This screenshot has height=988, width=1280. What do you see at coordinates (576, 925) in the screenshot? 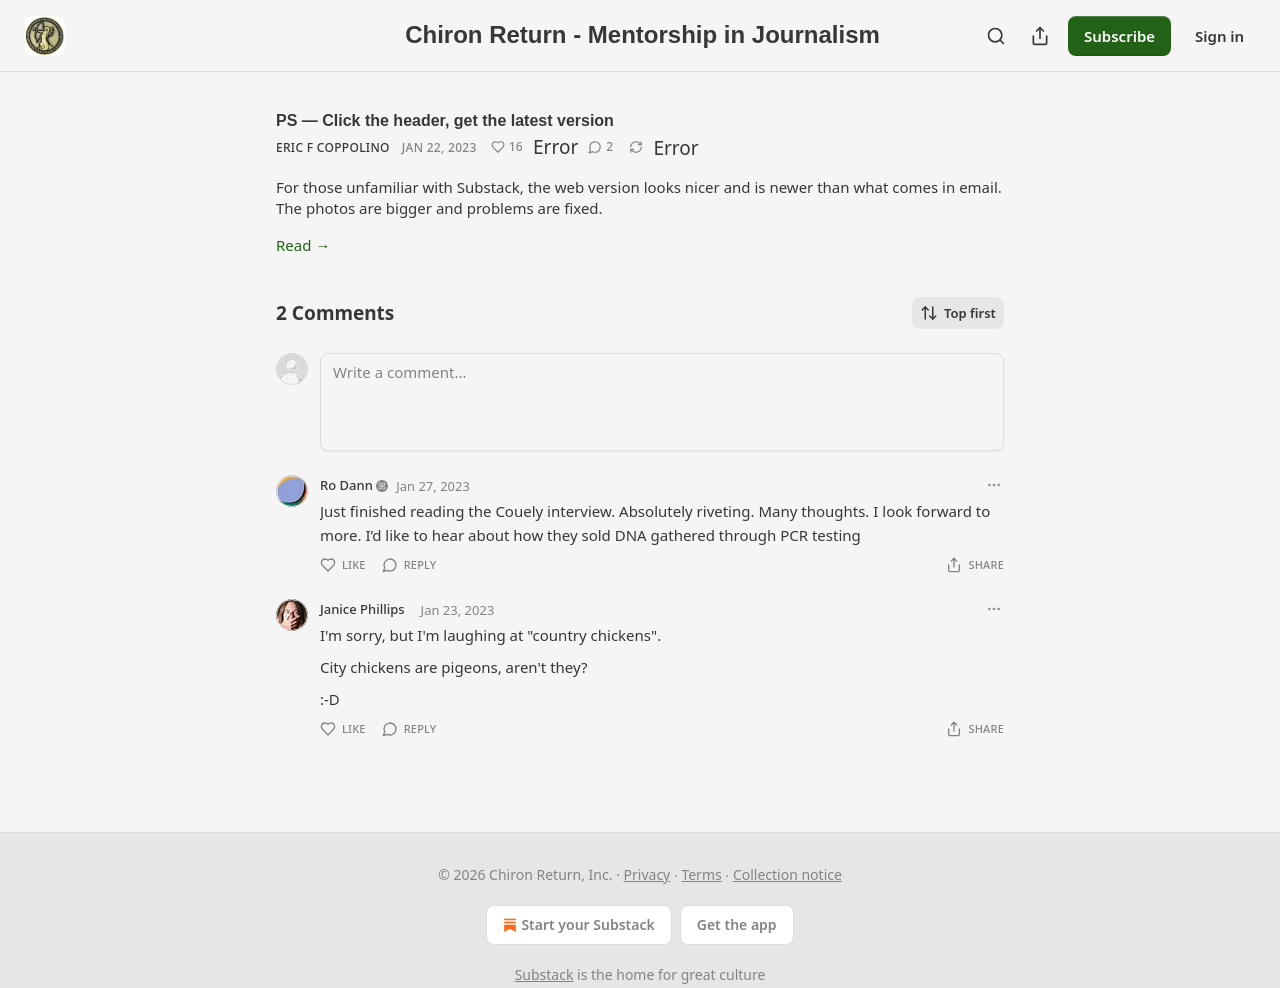
I see `Start your Substack` at bounding box center [576, 925].